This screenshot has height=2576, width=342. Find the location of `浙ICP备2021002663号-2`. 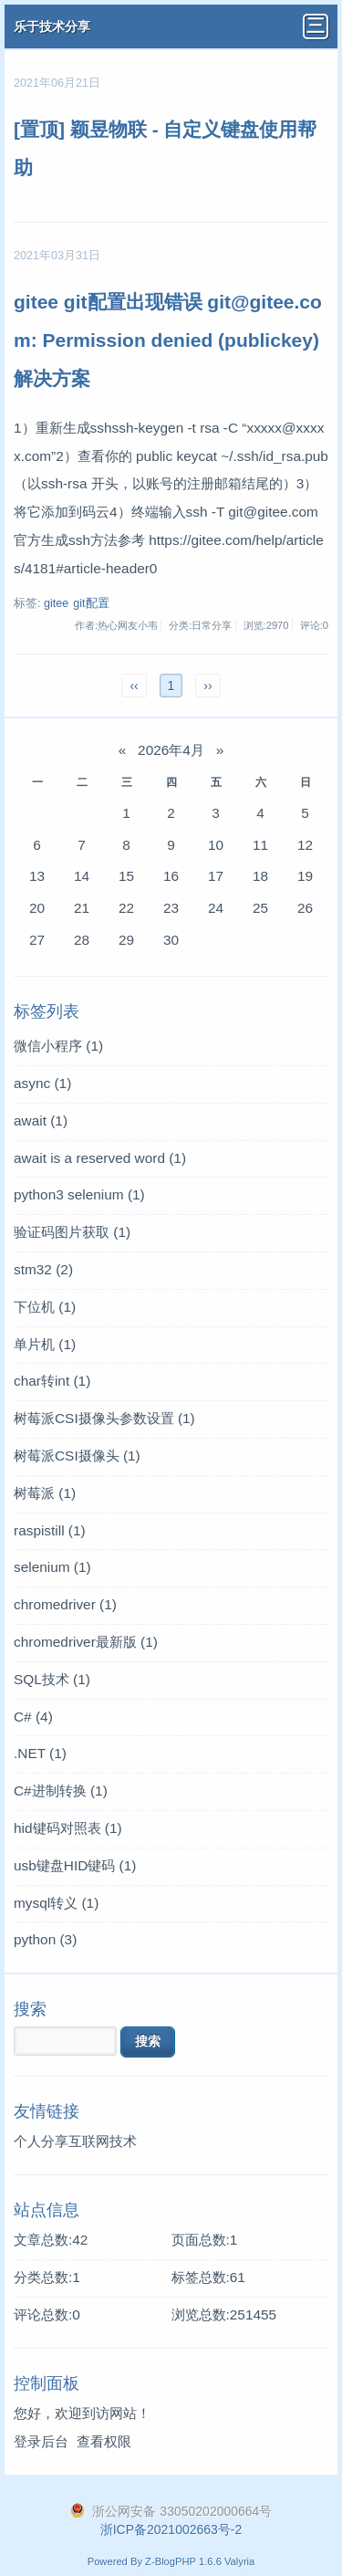

浙ICP备2021002663号-2 is located at coordinates (171, 2529).